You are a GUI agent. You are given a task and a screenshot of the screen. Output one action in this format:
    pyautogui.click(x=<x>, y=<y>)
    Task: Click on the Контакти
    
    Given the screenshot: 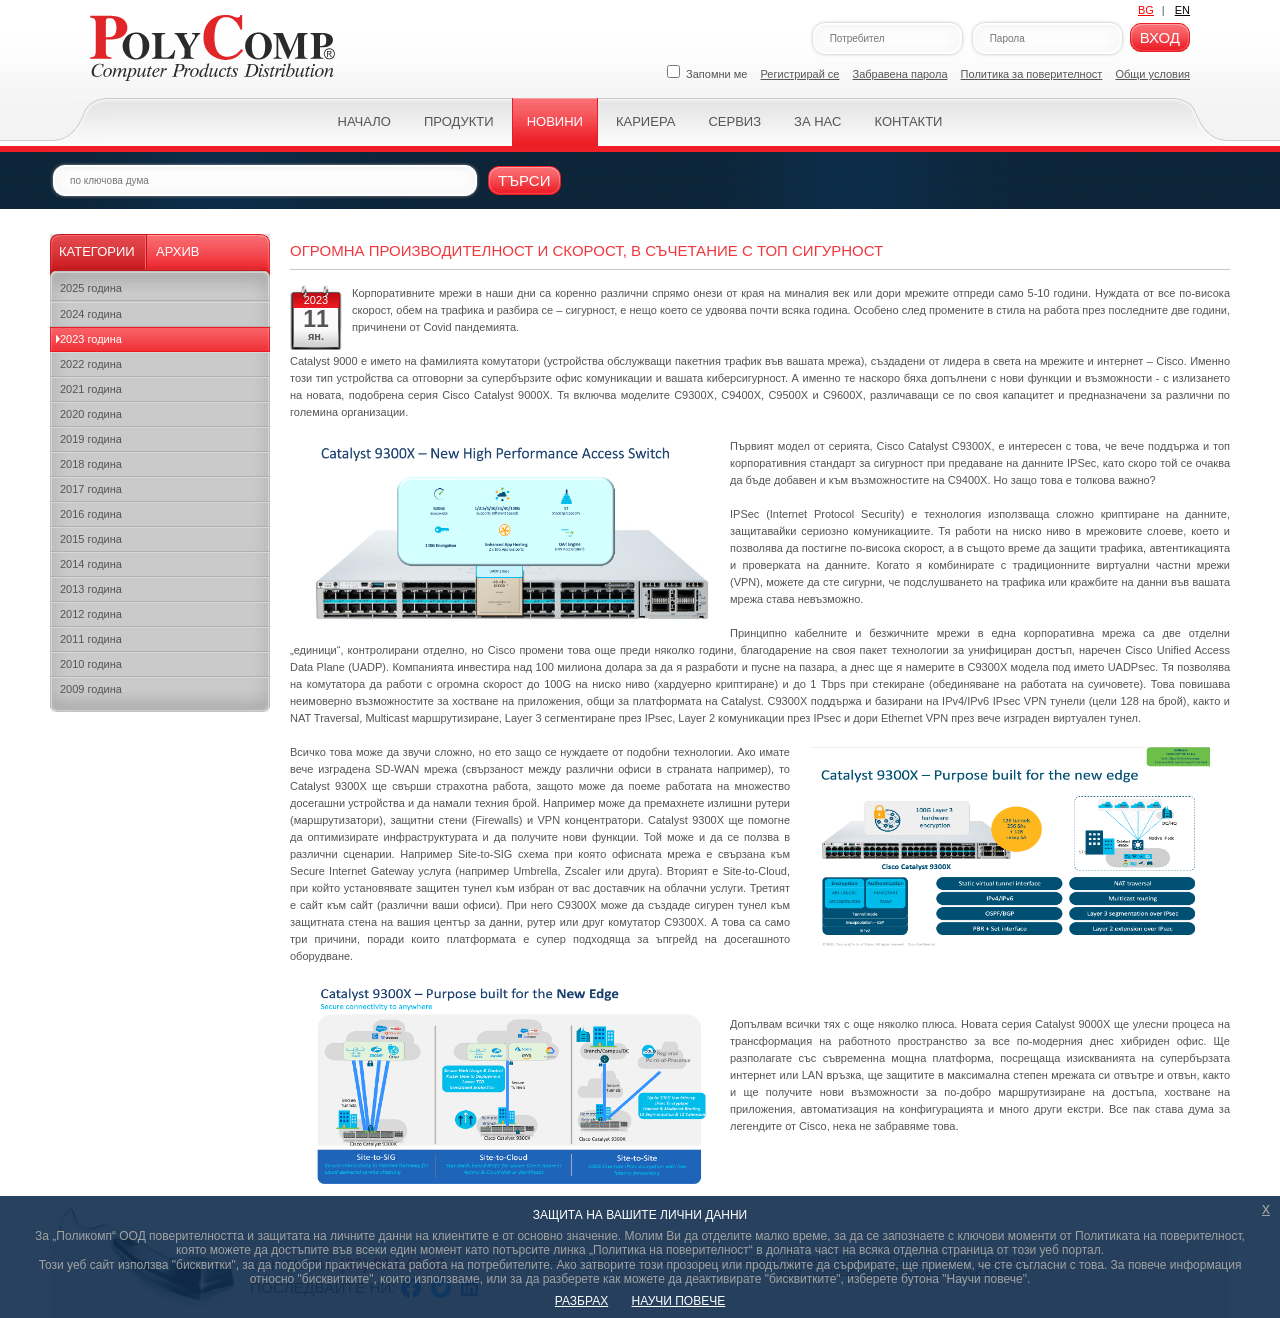 What is the action you would take?
    pyautogui.click(x=908, y=121)
    